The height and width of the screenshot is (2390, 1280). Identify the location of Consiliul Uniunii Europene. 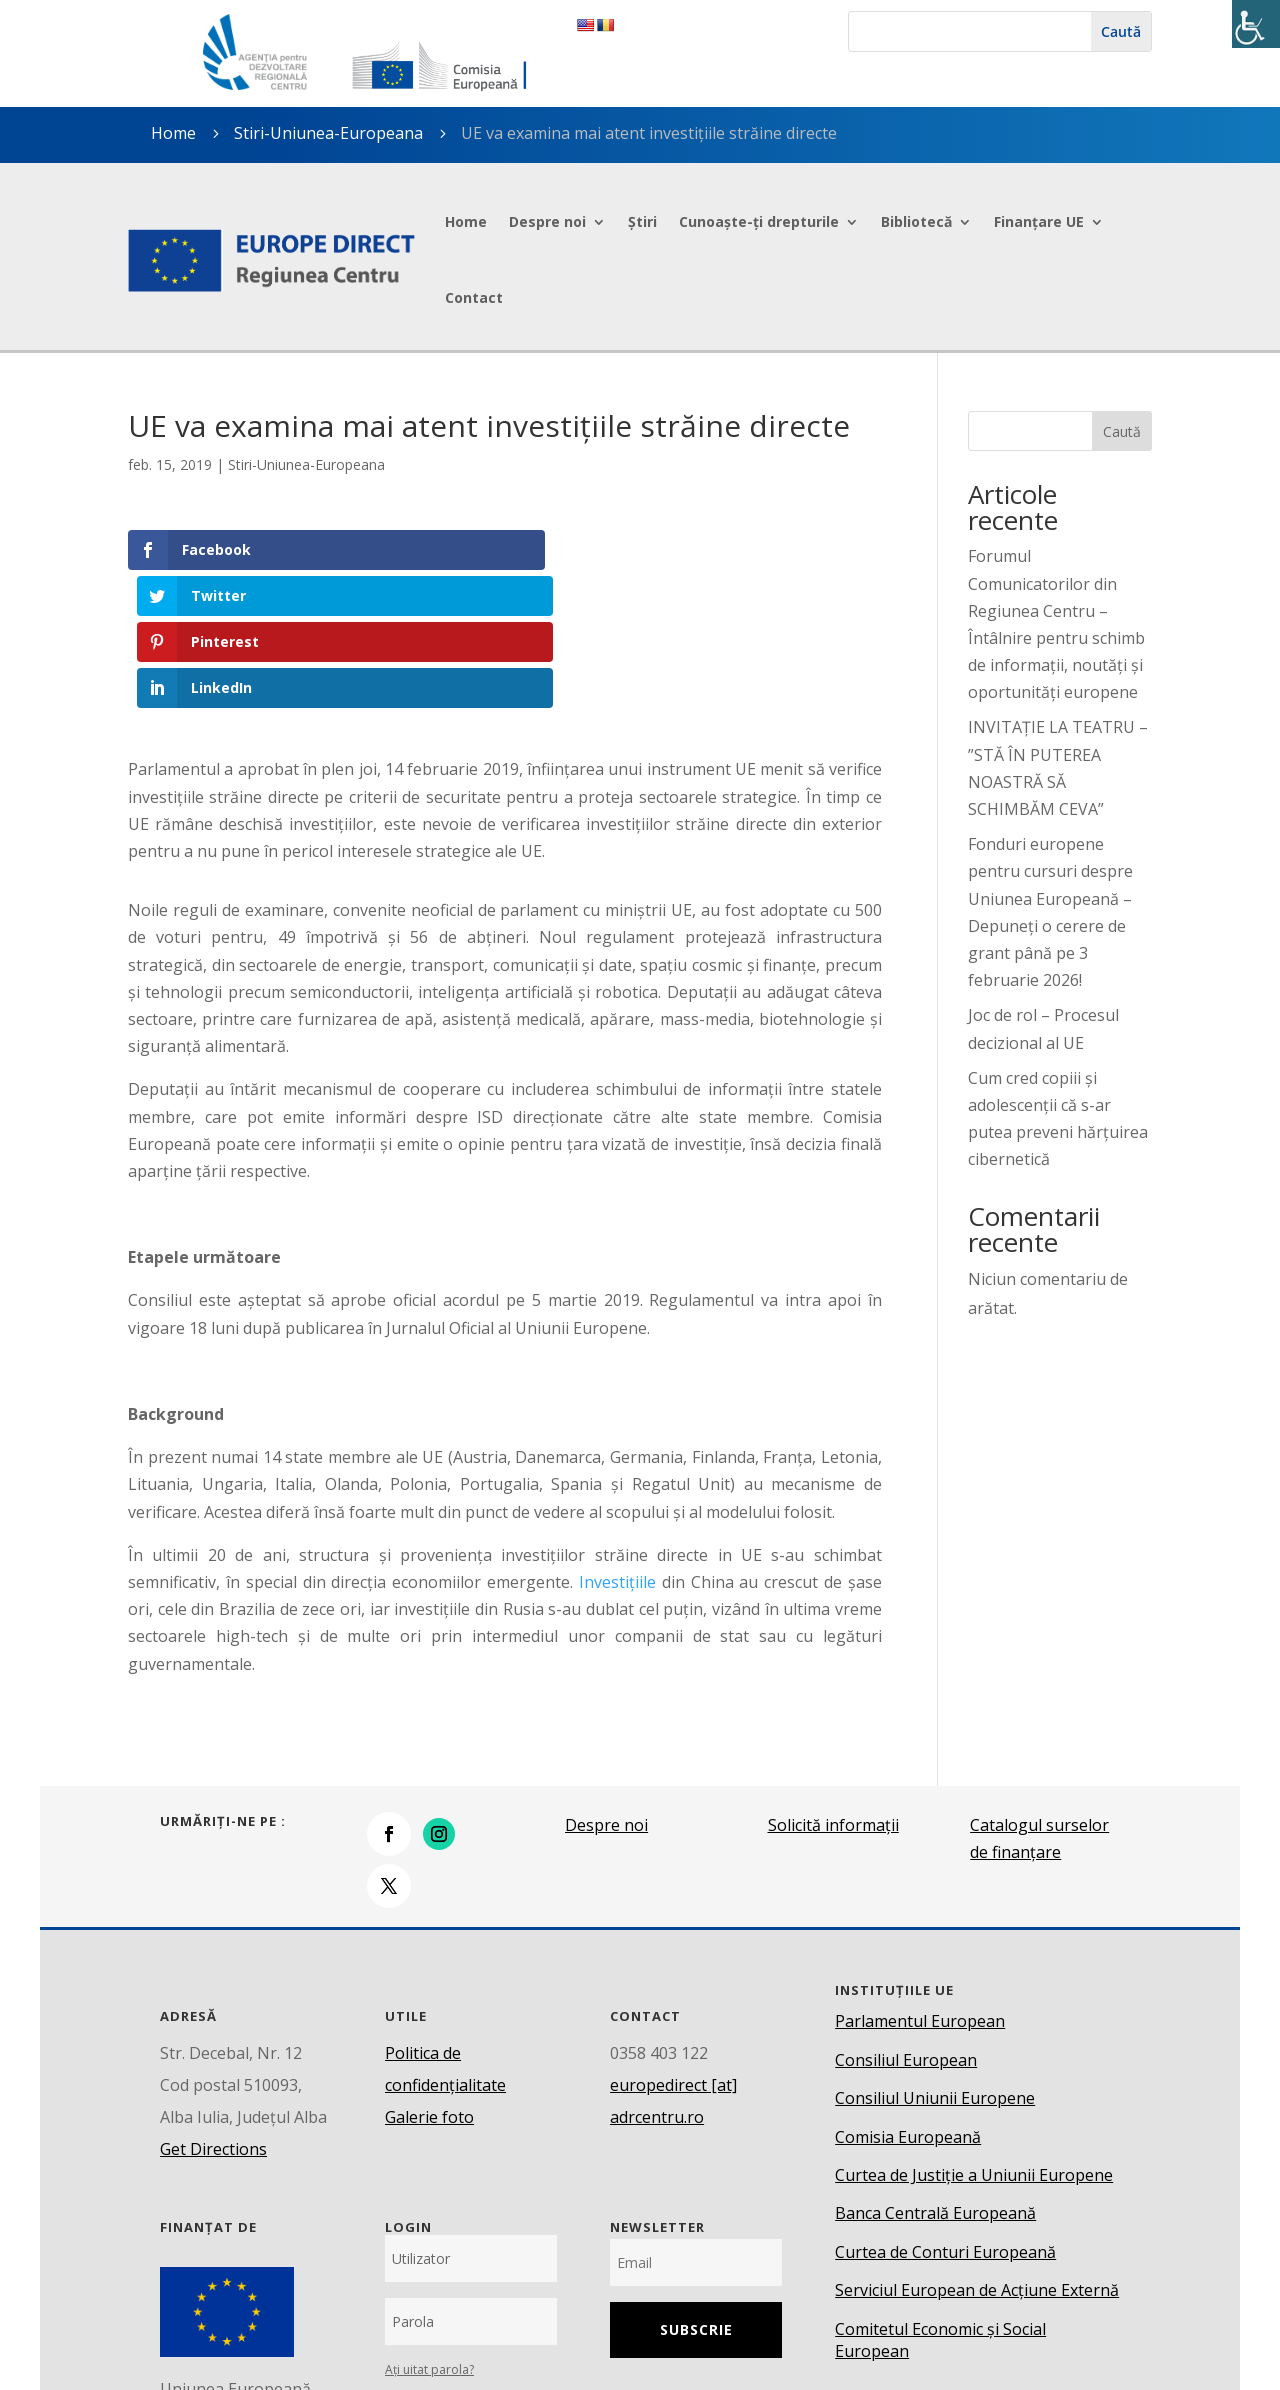
(935, 1959).